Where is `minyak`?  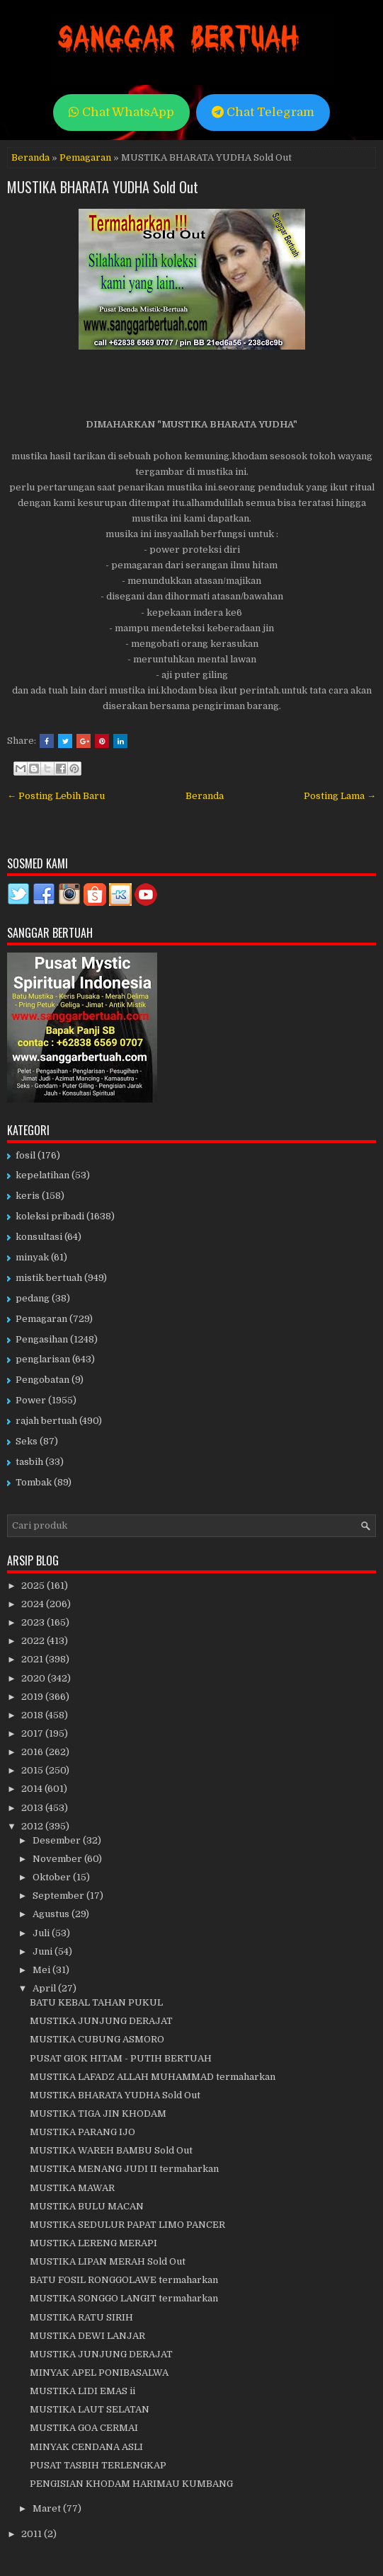 minyak is located at coordinates (32, 1257).